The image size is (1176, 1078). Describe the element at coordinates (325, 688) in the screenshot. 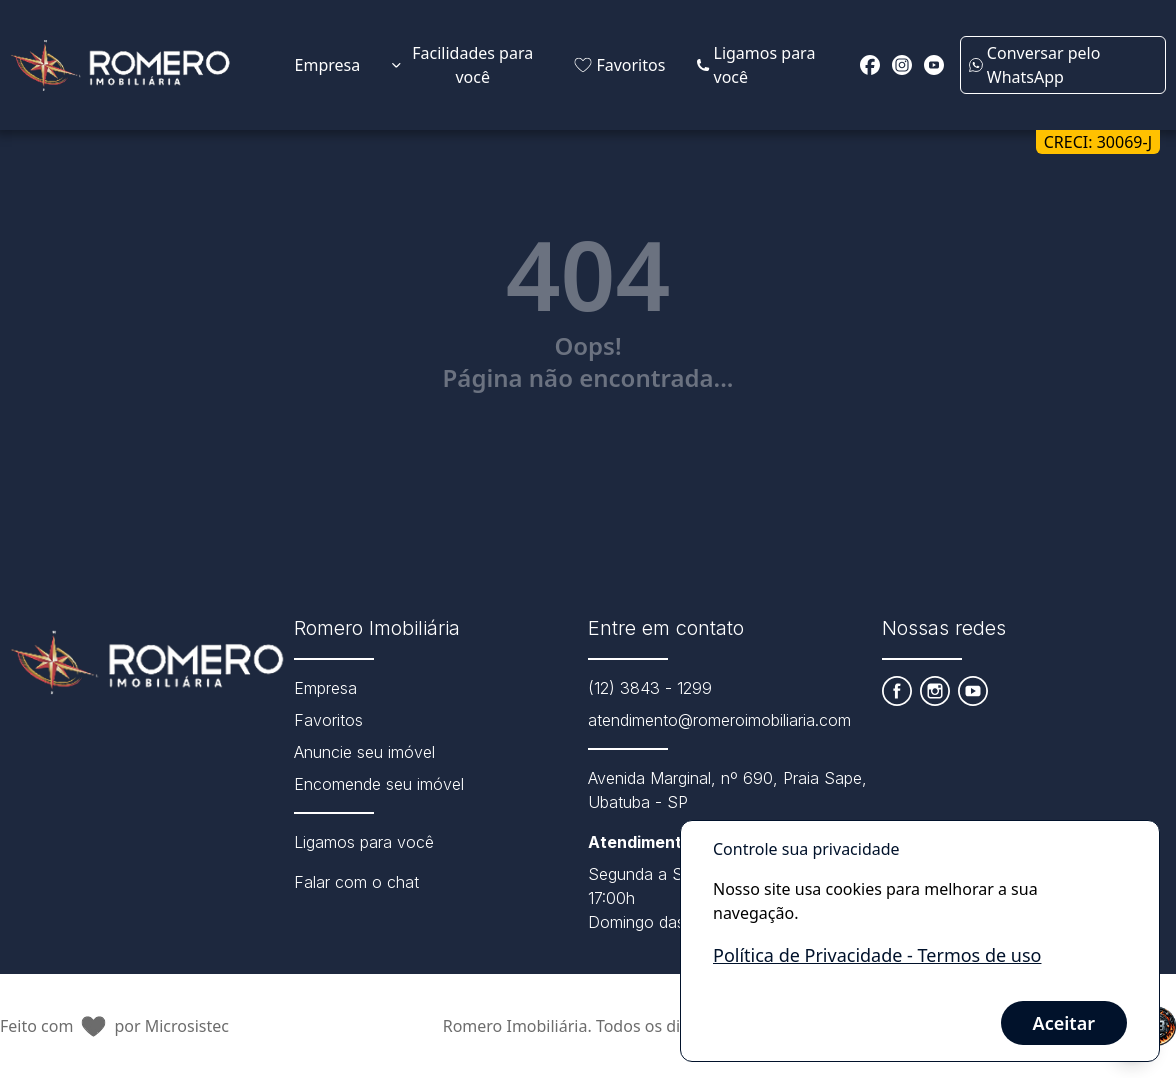

I see `Empresa` at that location.